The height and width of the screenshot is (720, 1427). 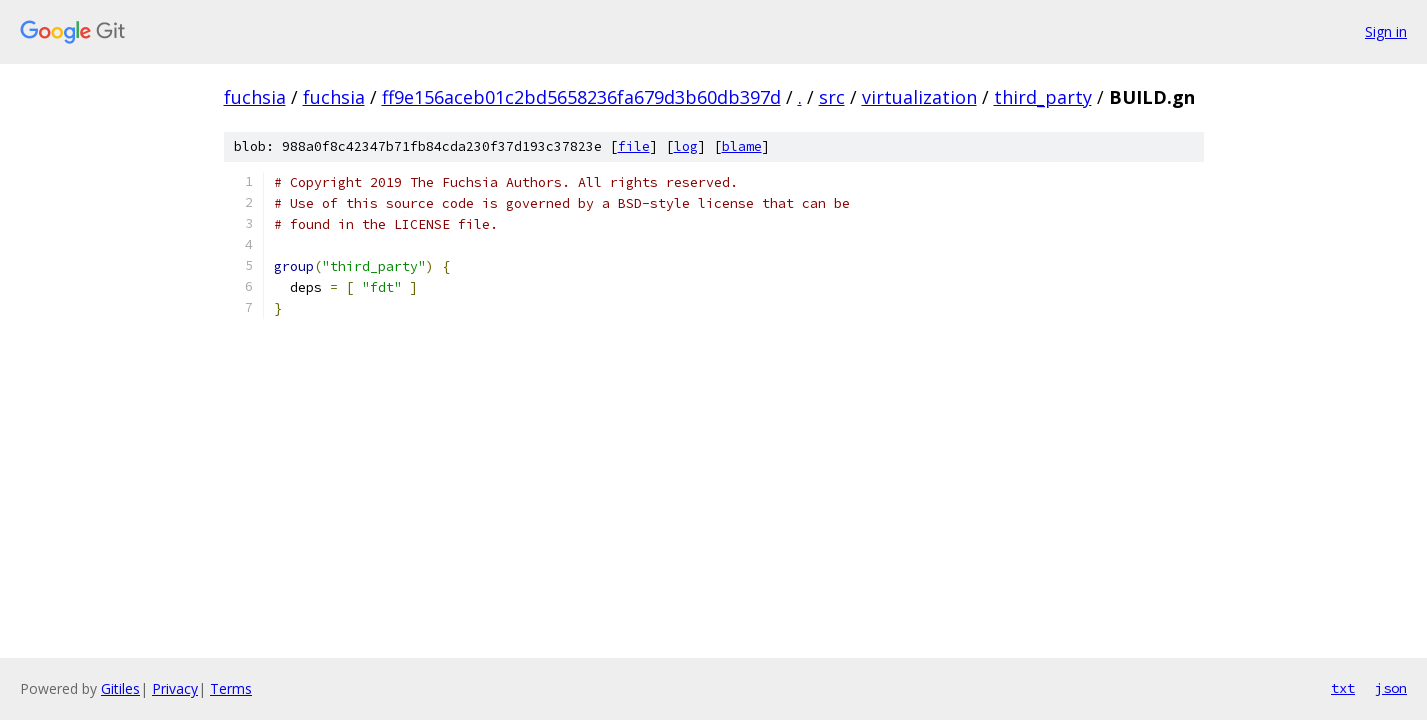 What do you see at coordinates (231, 688) in the screenshot?
I see `Terms` at bounding box center [231, 688].